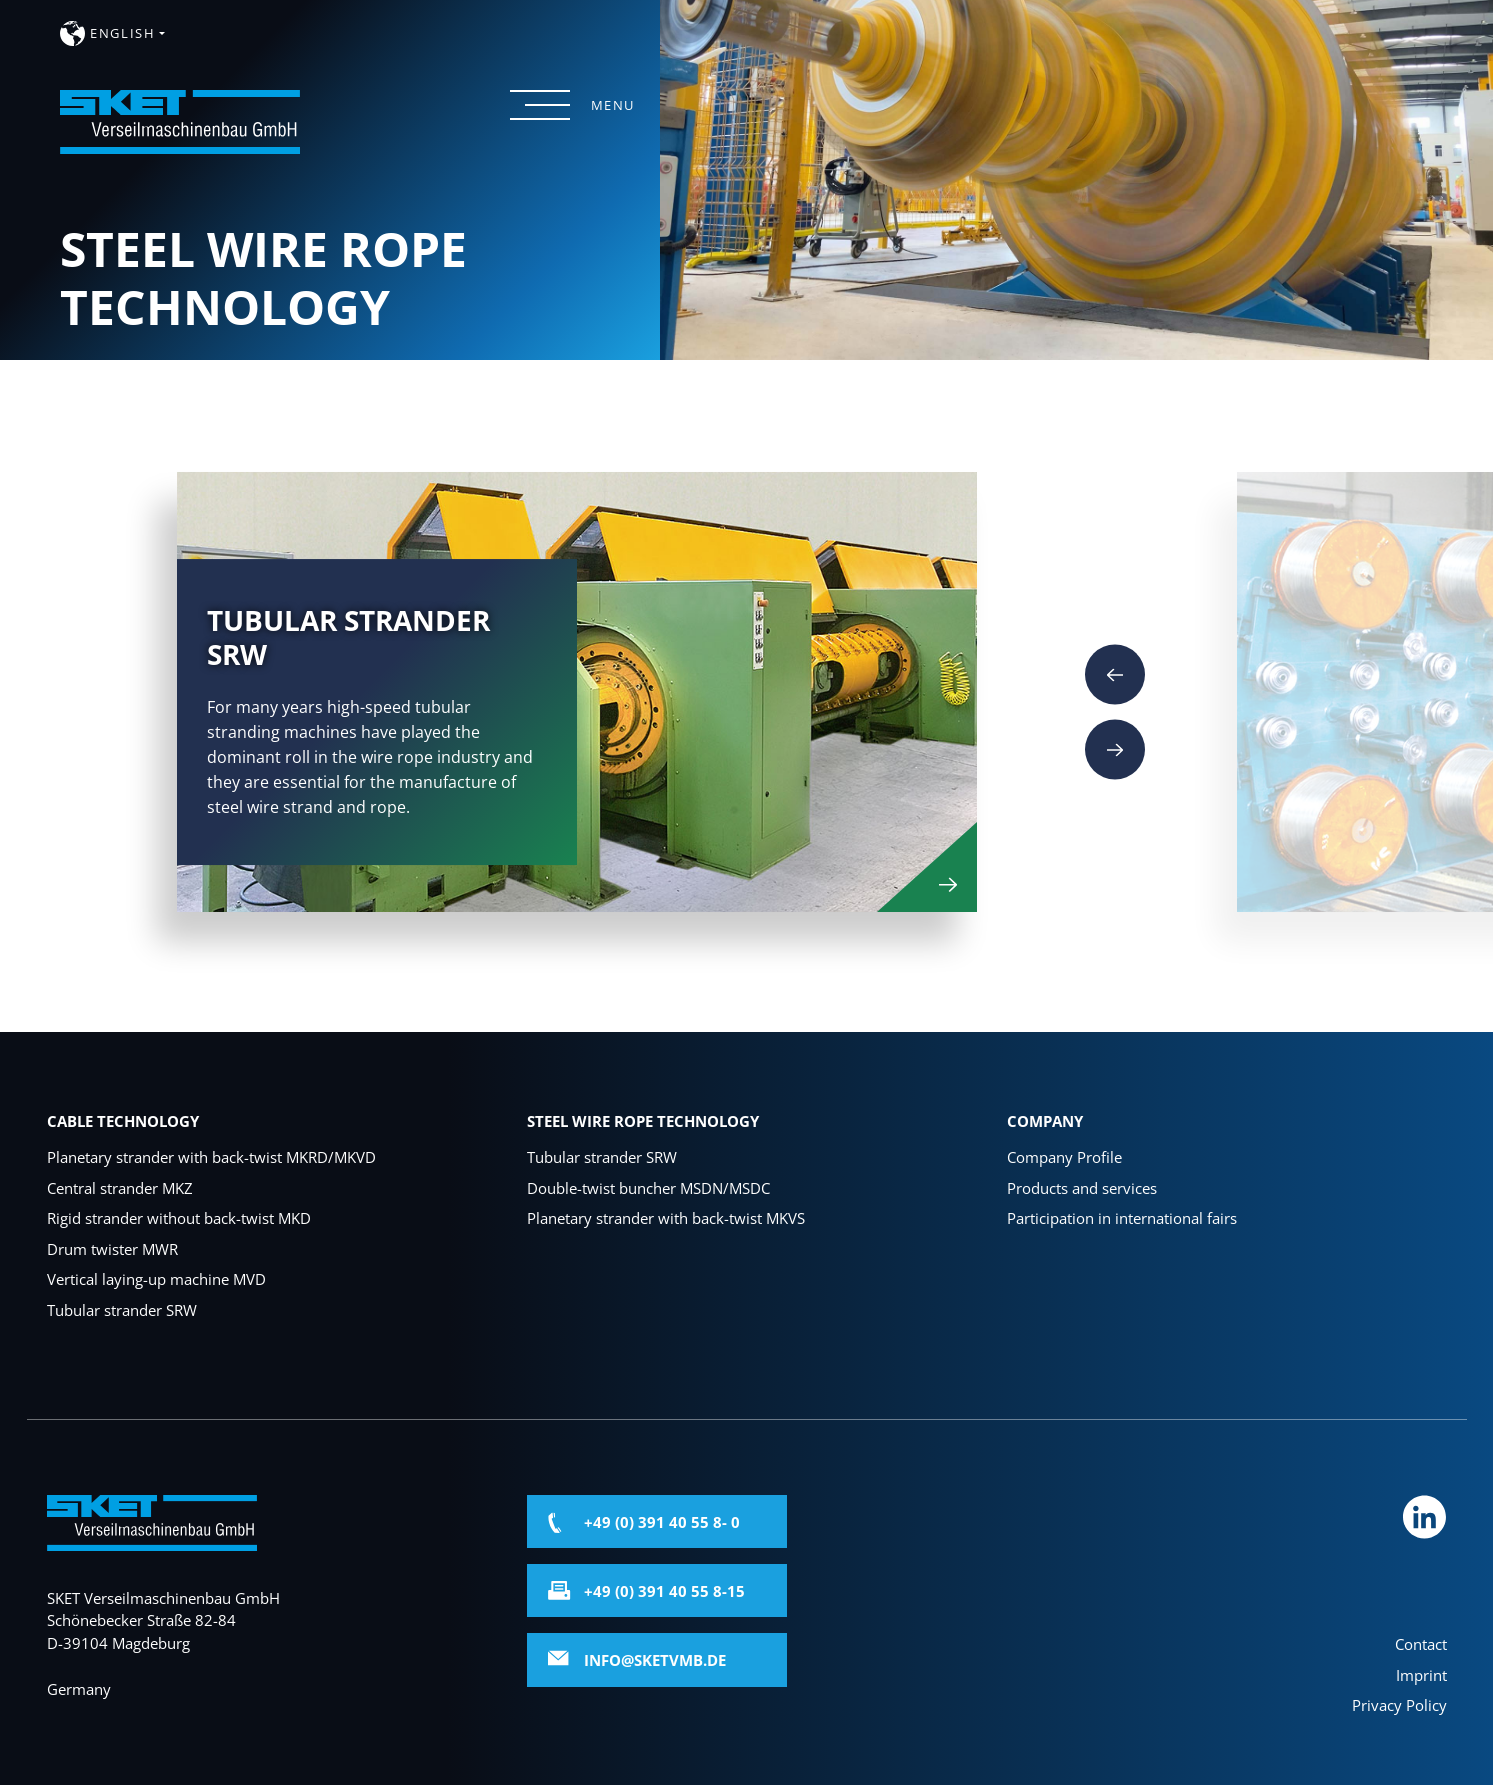  Describe the element at coordinates (1399, 1705) in the screenshot. I see `Privacy Policy` at that location.